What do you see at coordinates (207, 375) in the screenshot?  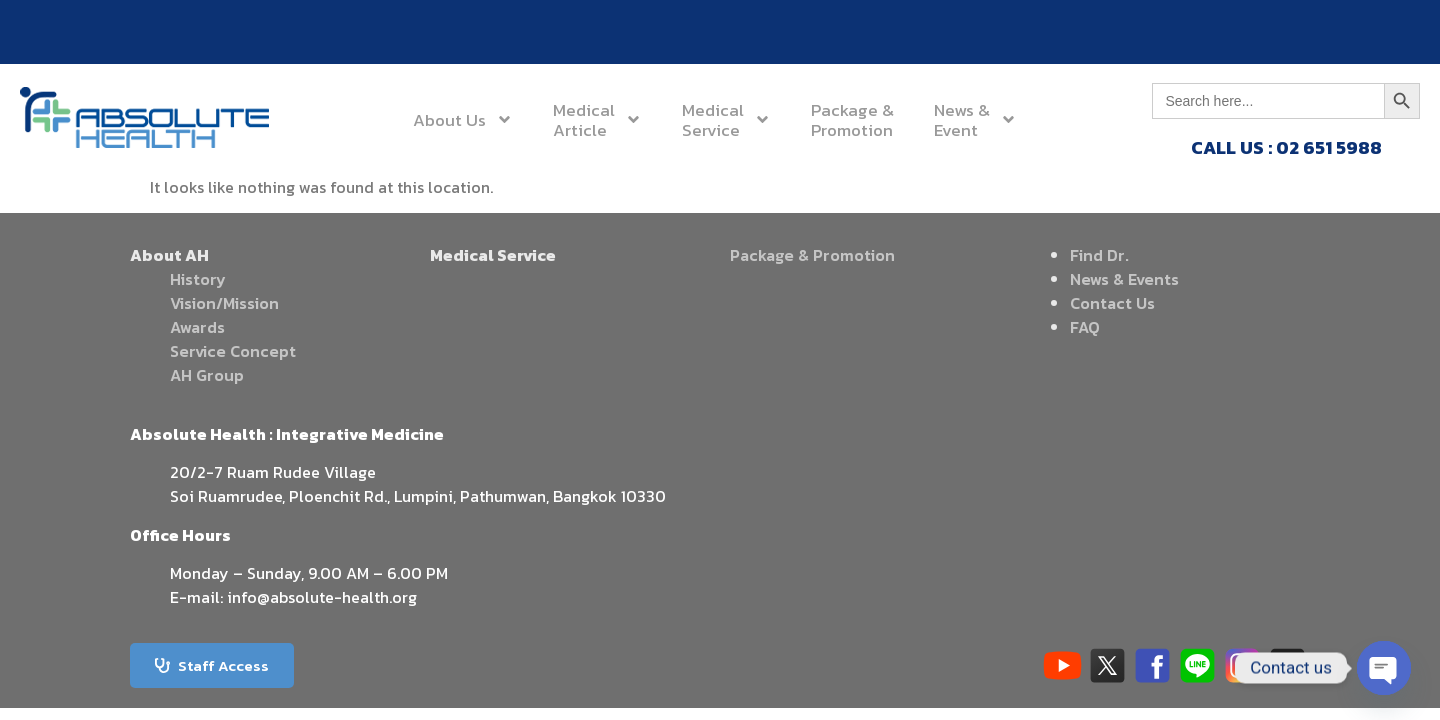 I see `AH Group` at bounding box center [207, 375].